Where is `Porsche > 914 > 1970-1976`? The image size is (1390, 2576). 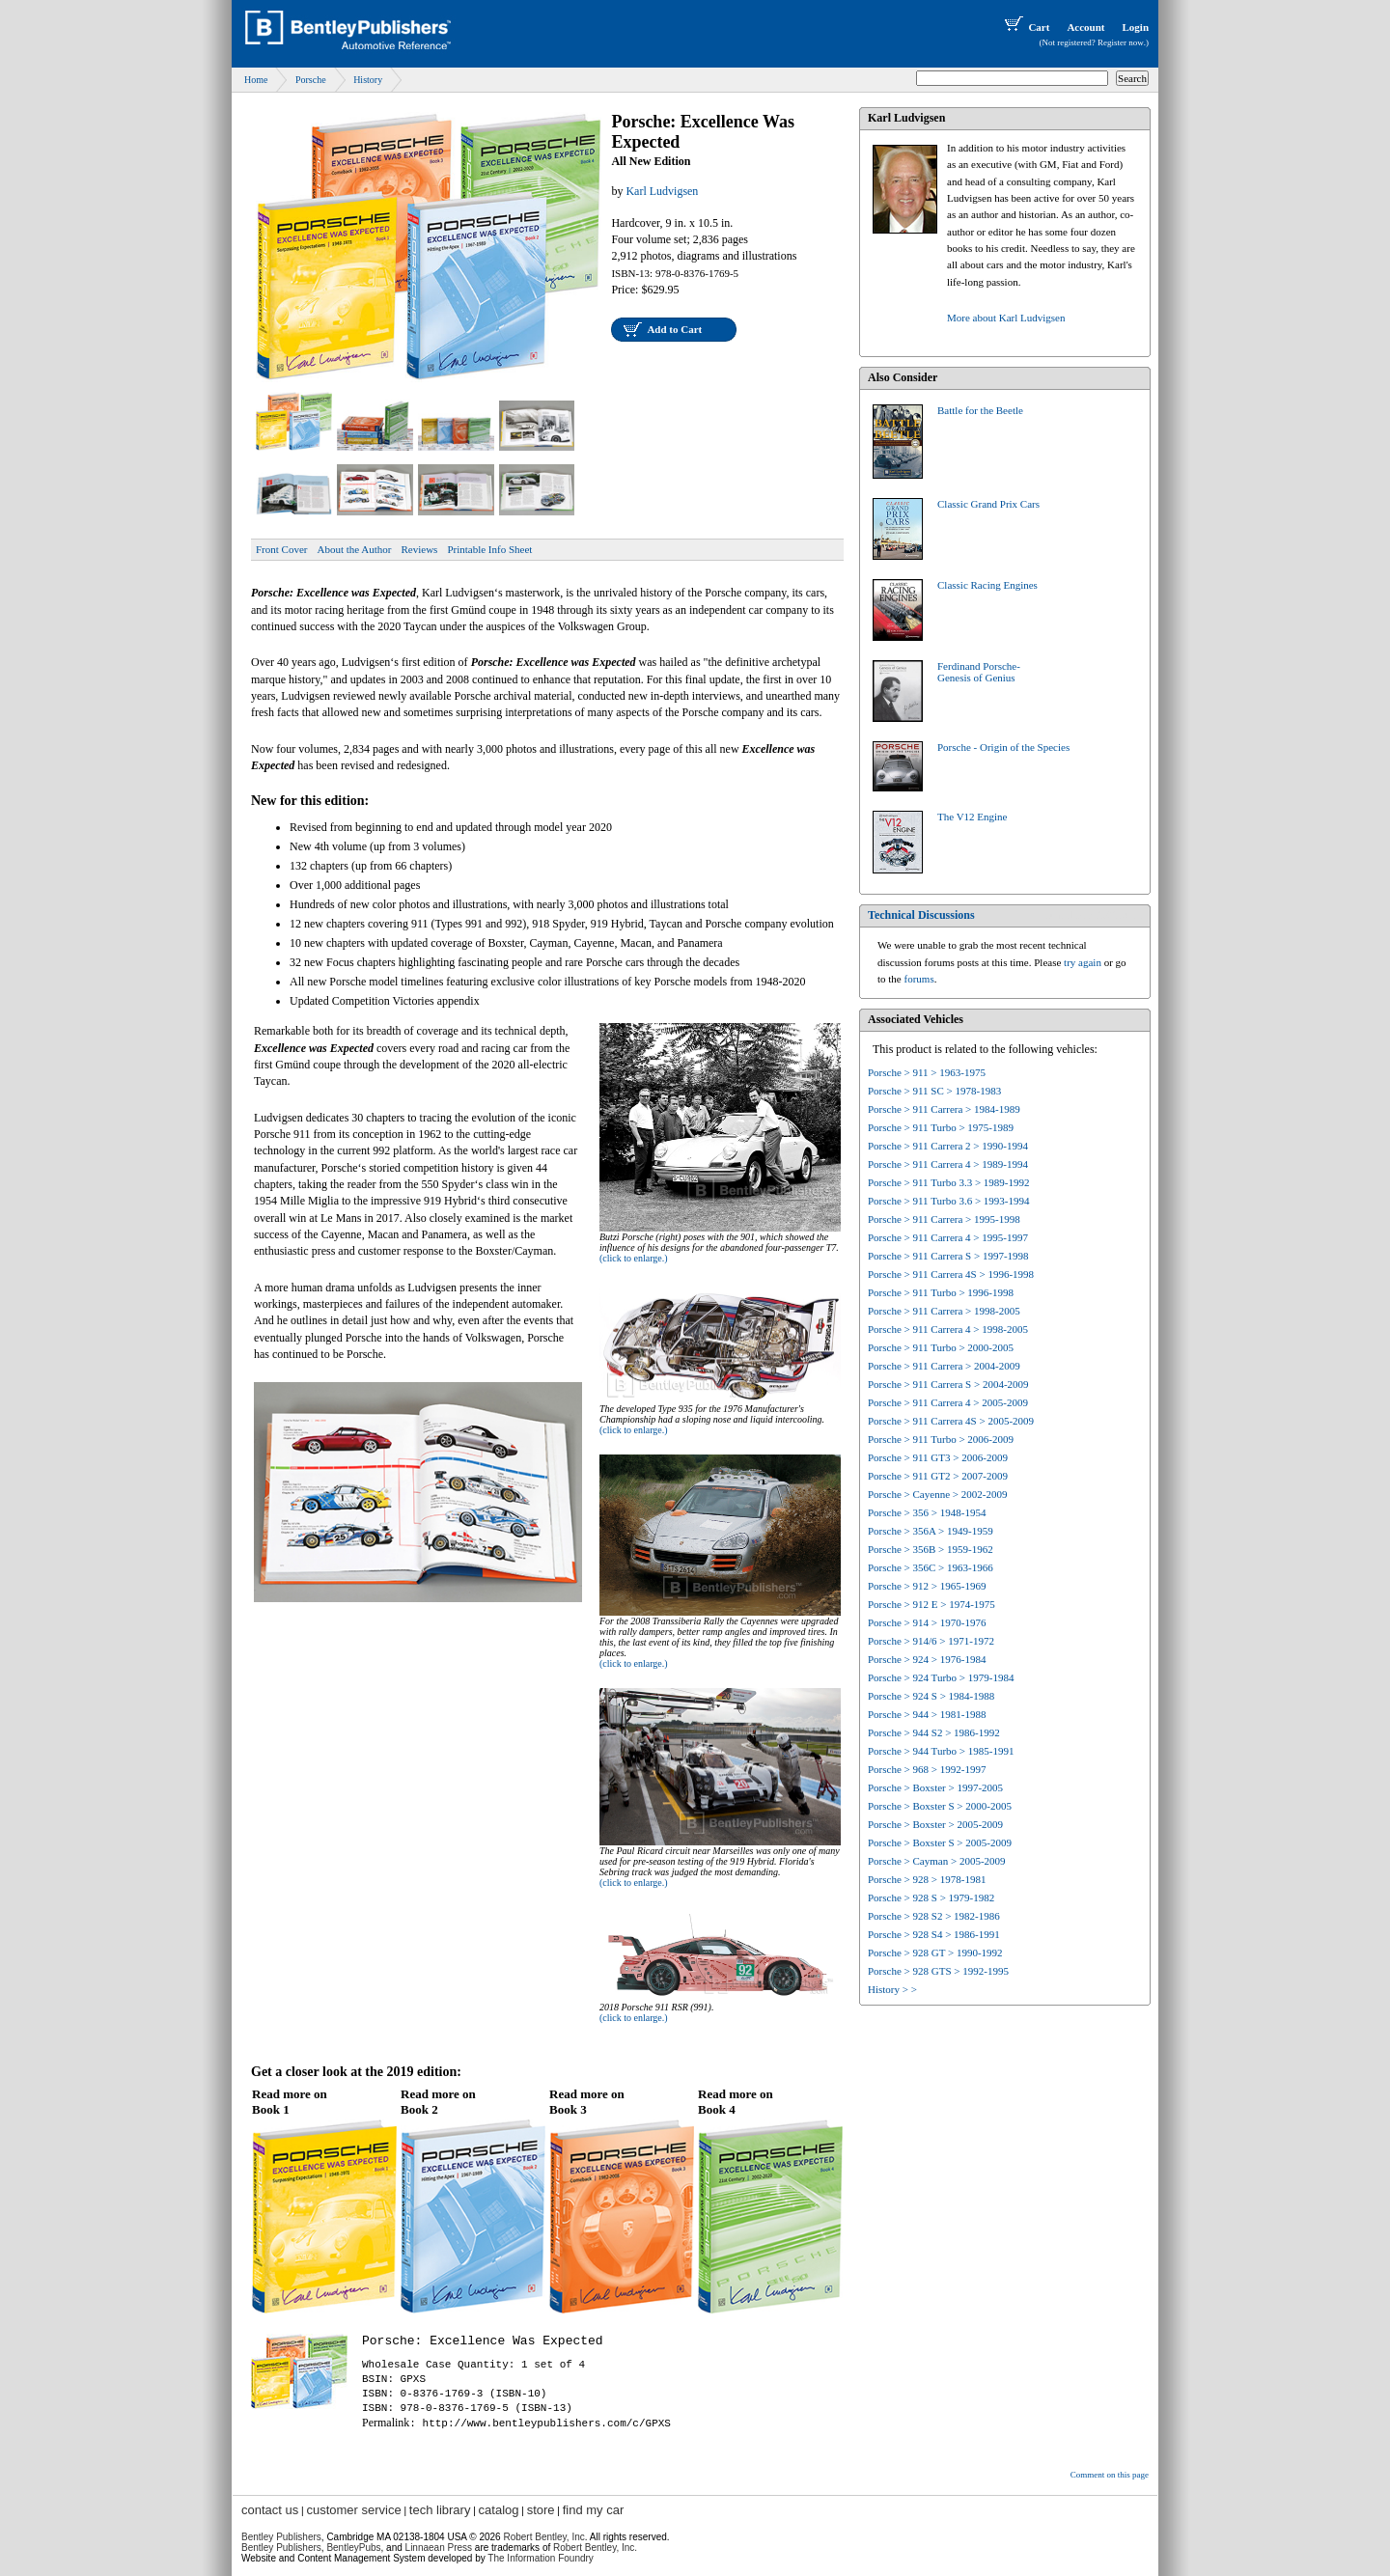
Porsche > 914 > 1970-1976 is located at coordinates (927, 1622).